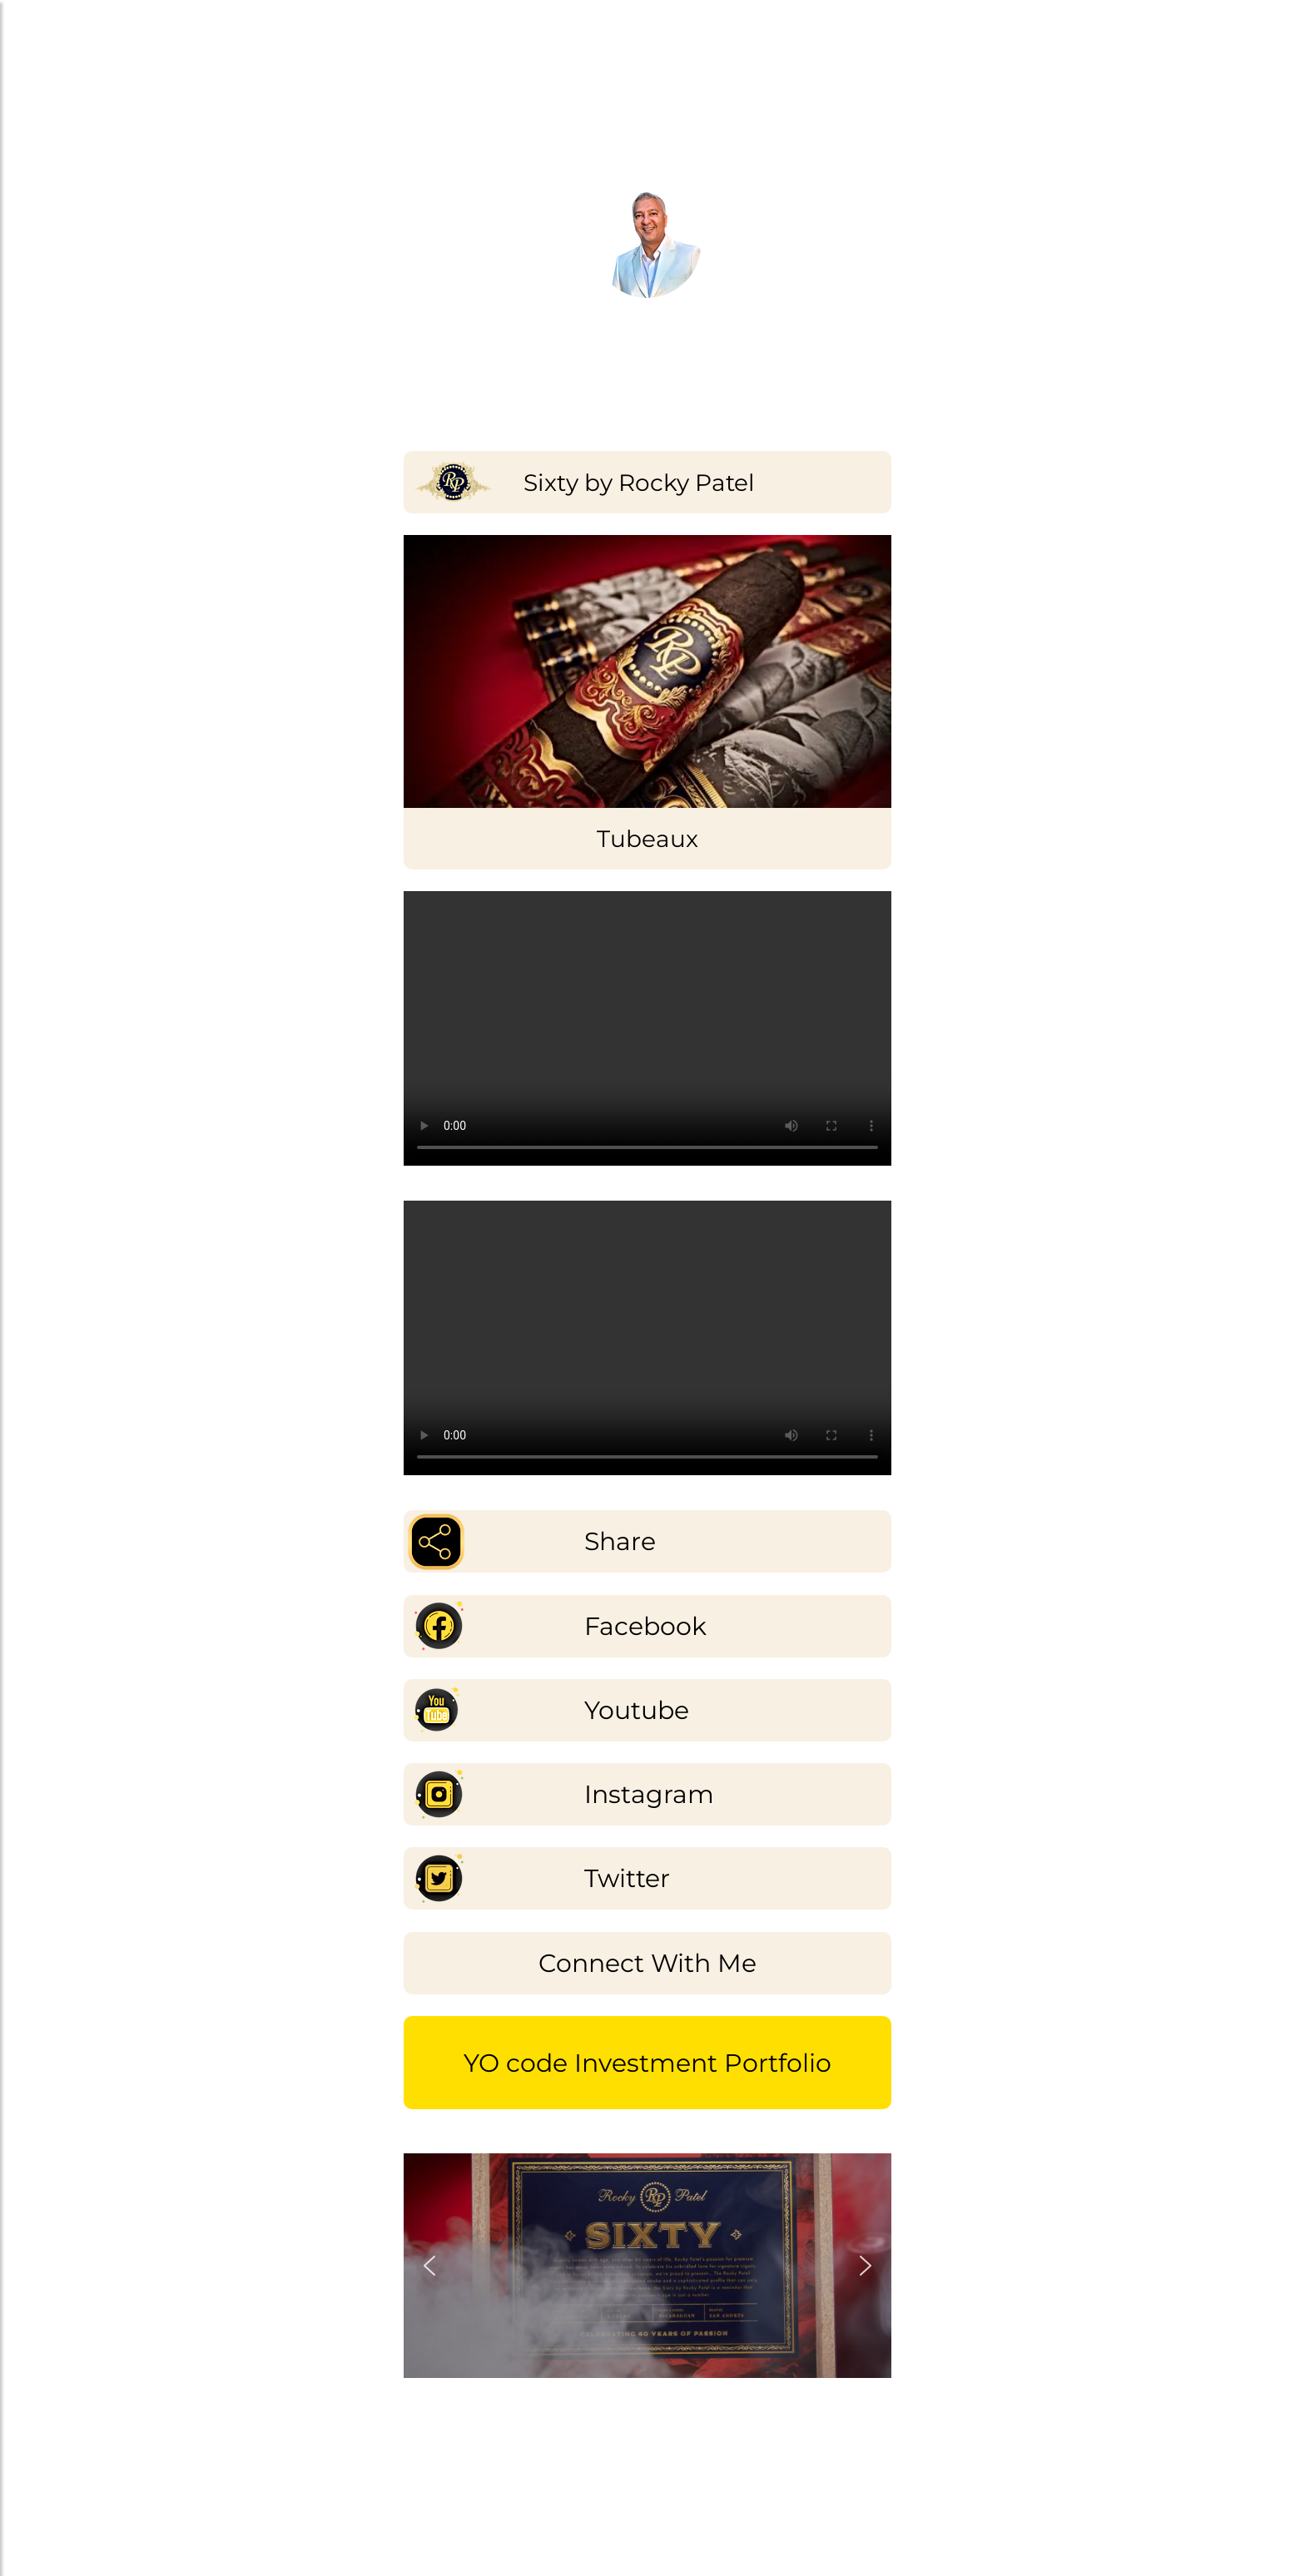 The image size is (1295, 2576). What do you see at coordinates (429, 2265) in the screenshot?
I see `[button]` at bounding box center [429, 2265].